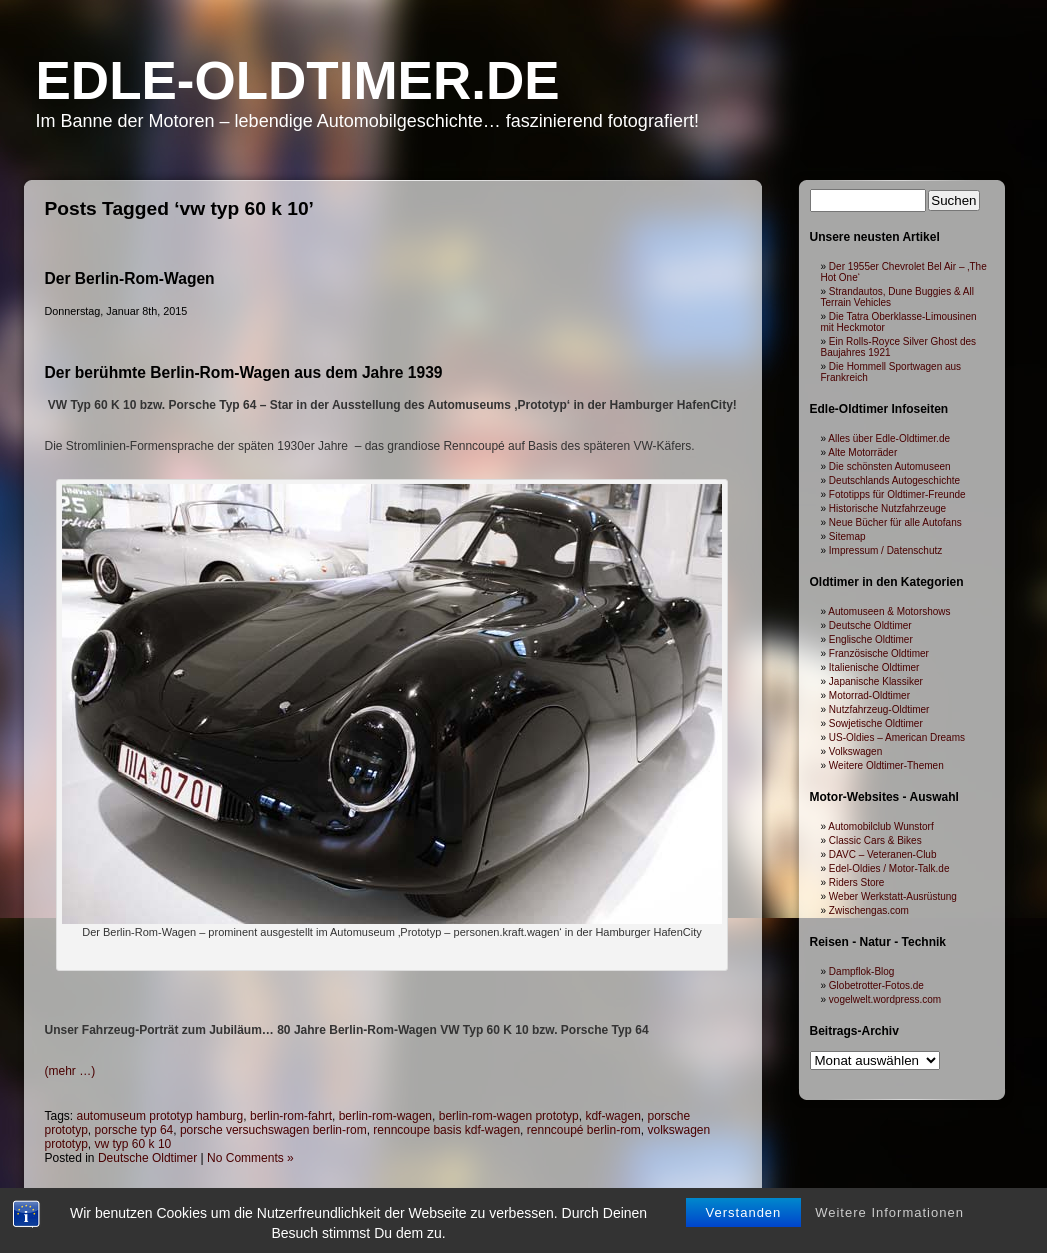 This screenshot has width=1047, height=1253. Describe the element at coordinates (392, 990) in the screenshot. I see `[Advertisement]` at that location.